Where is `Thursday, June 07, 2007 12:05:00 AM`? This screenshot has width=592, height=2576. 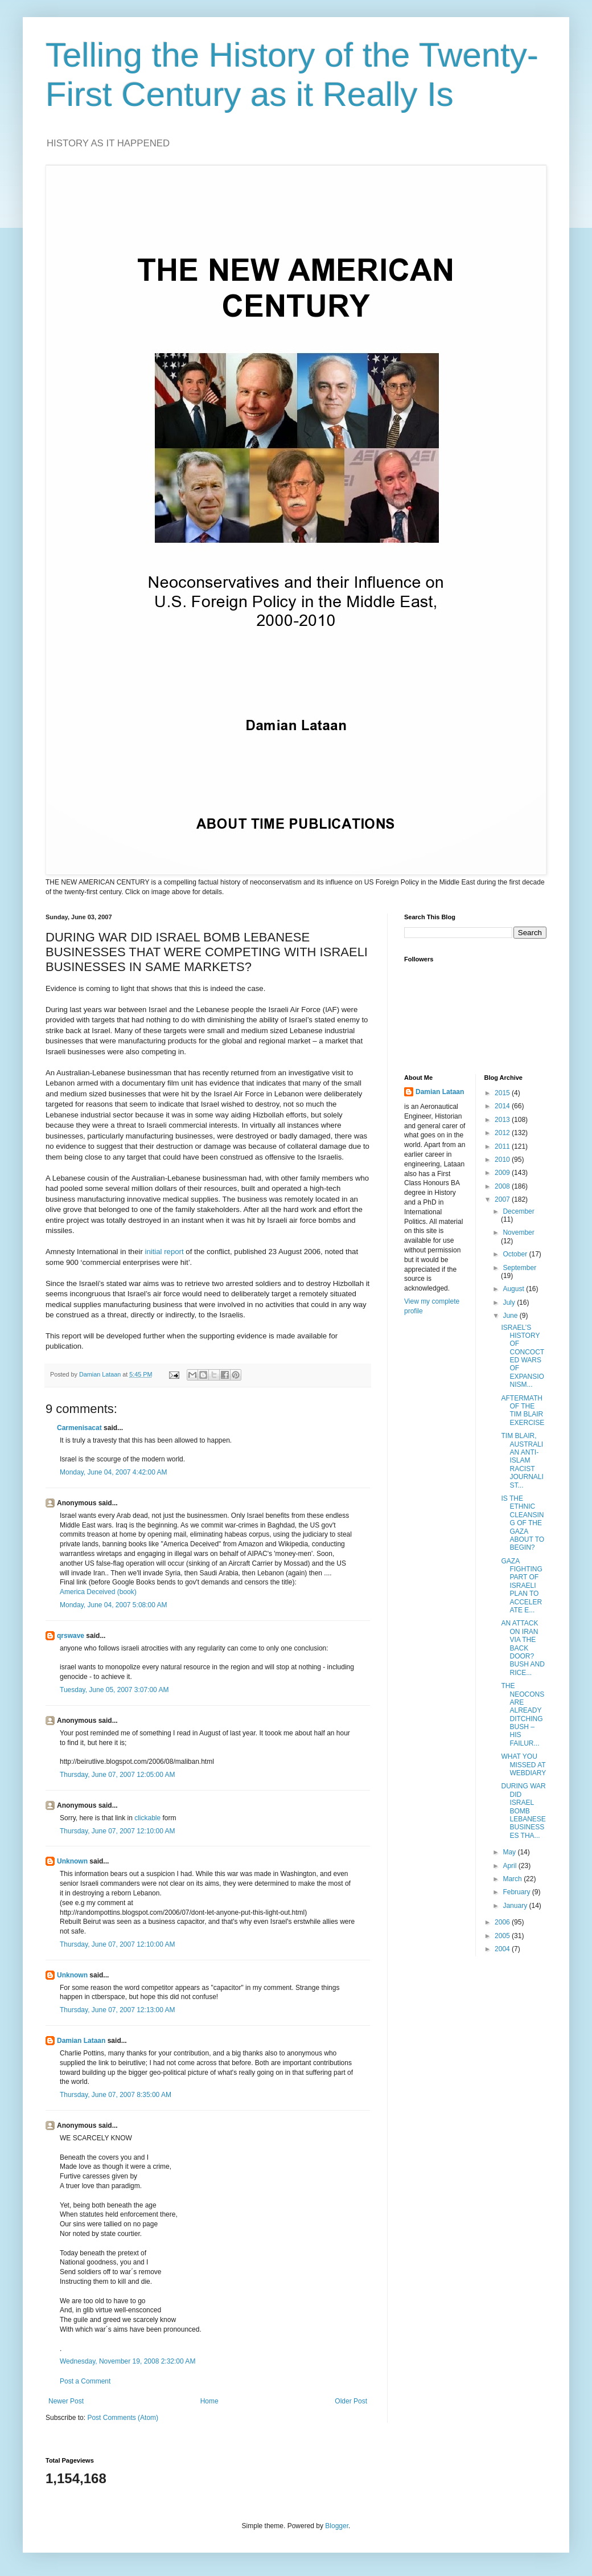
Thursday, June 07, 2007 12:05:00 AM is located at coordinates (117, 1775).